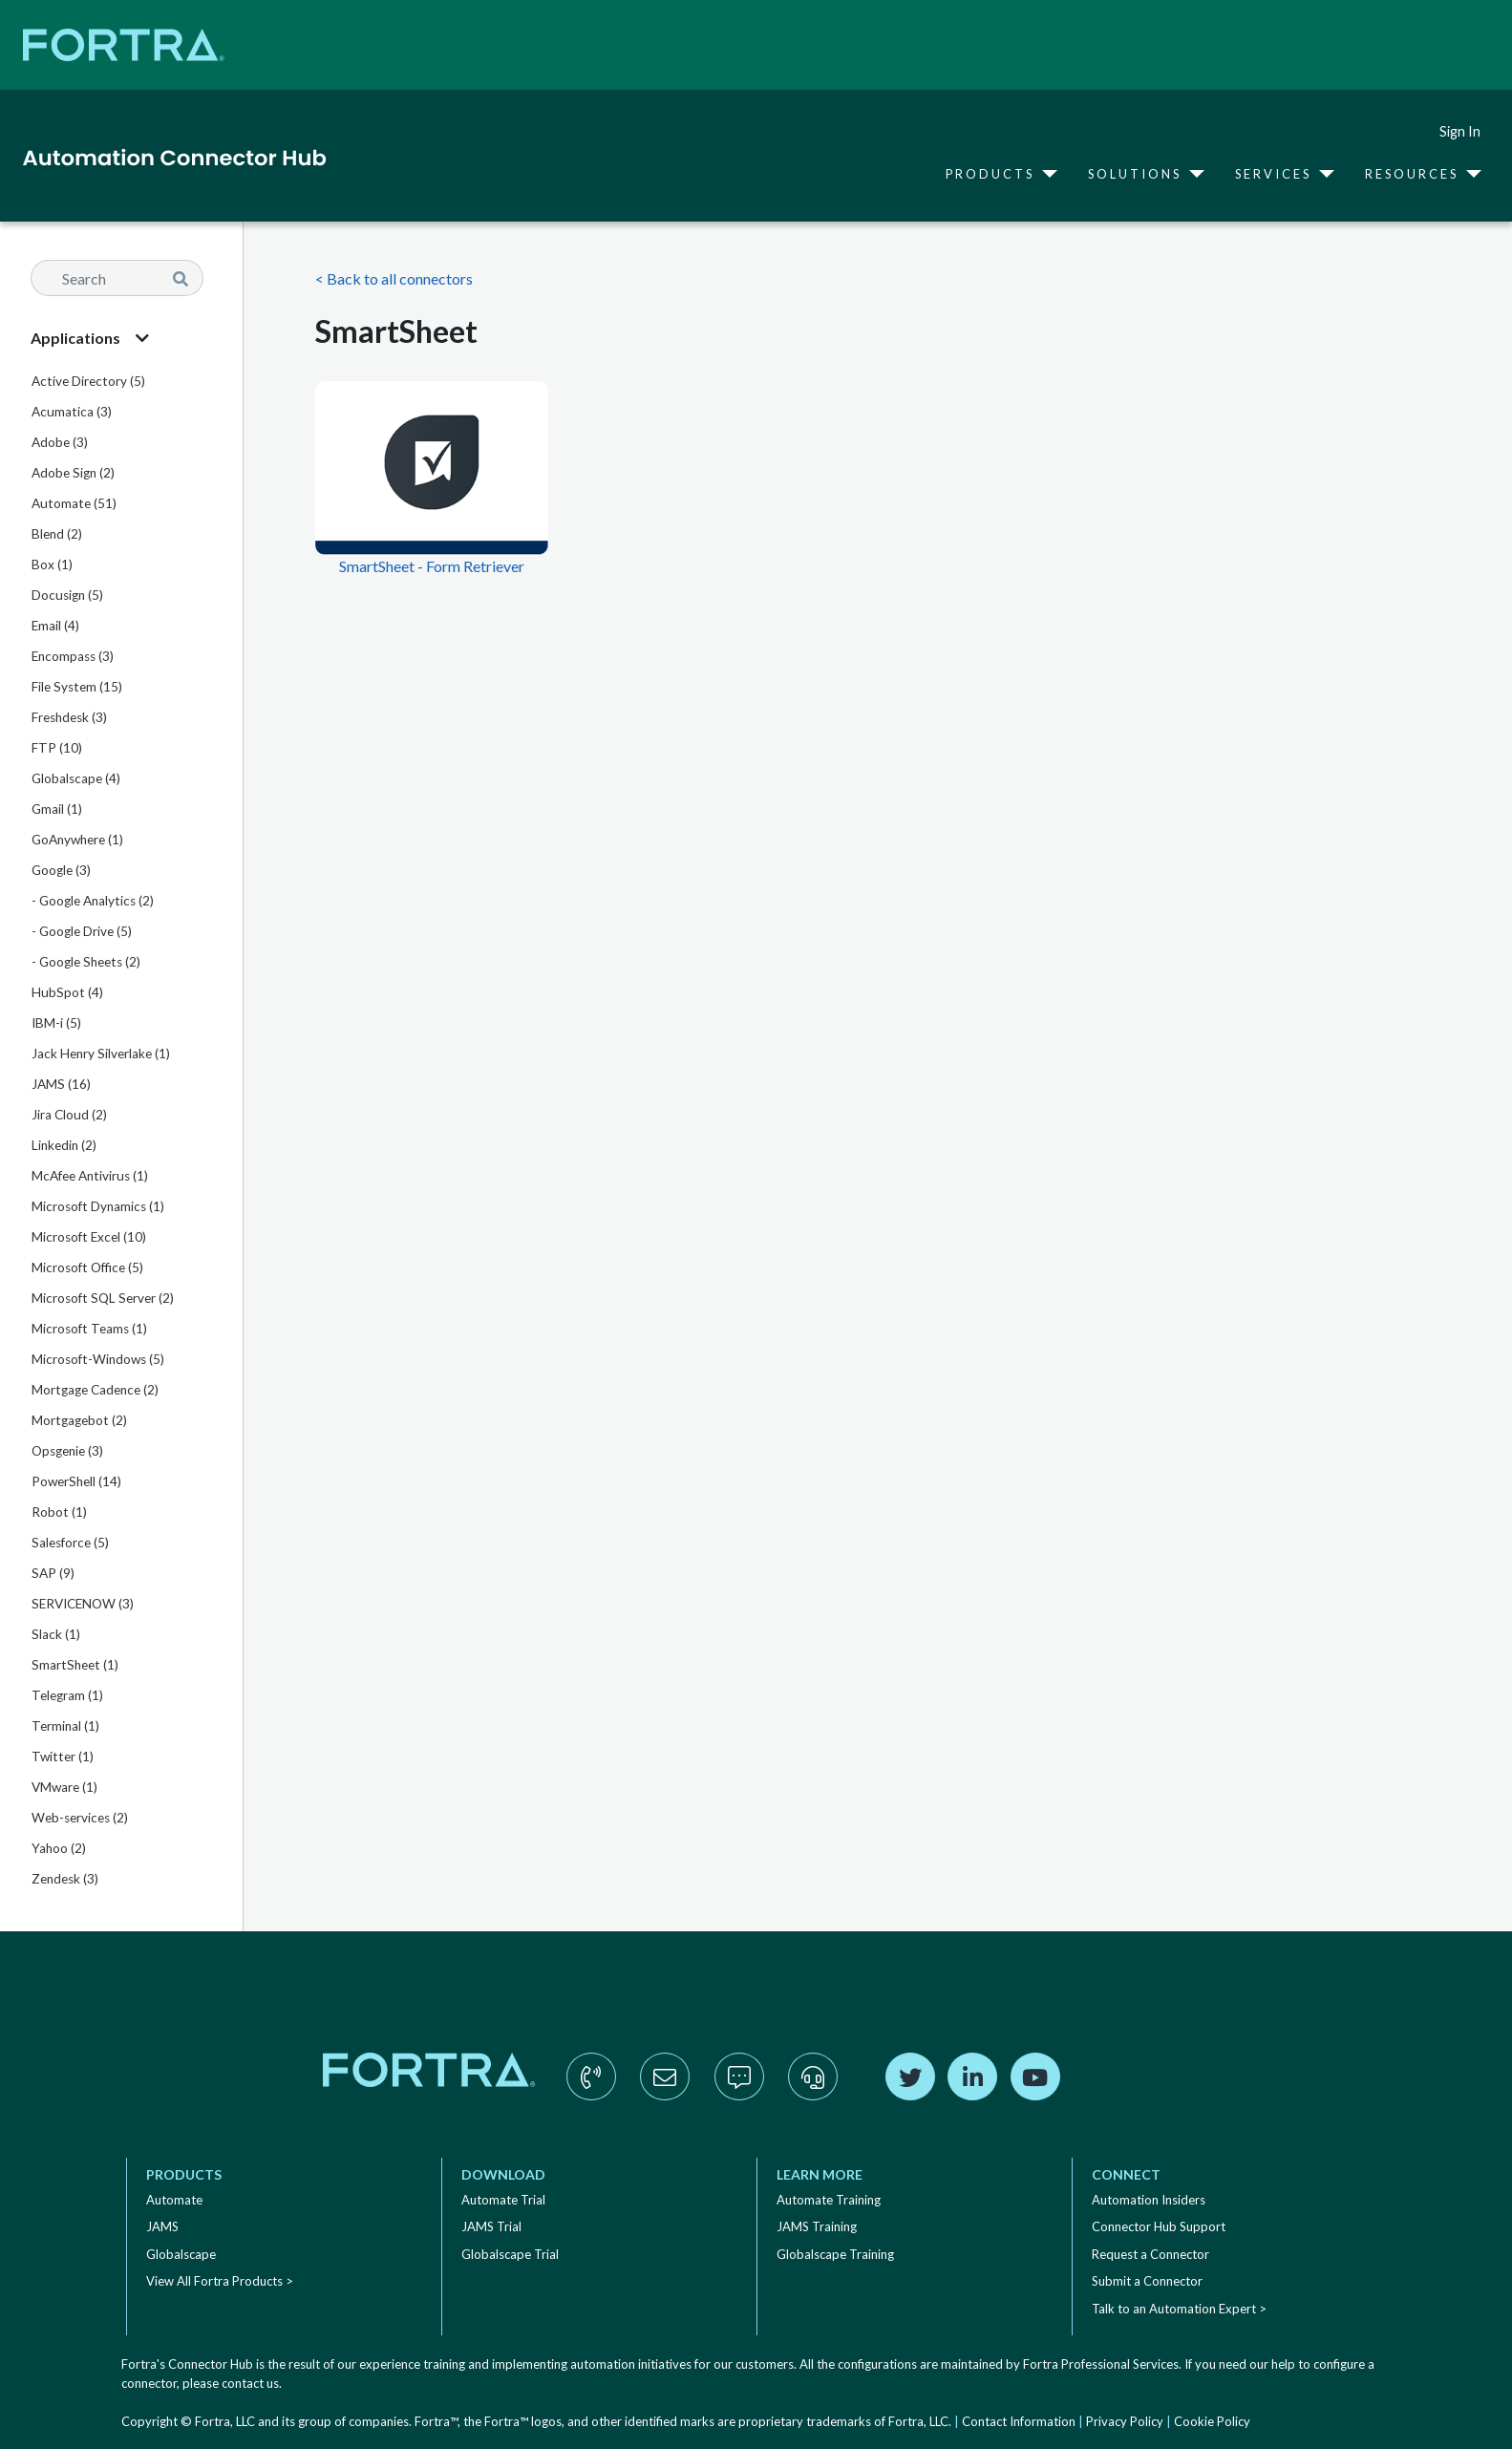  I want to click on SmartSheet (1), so click(75, 1664).